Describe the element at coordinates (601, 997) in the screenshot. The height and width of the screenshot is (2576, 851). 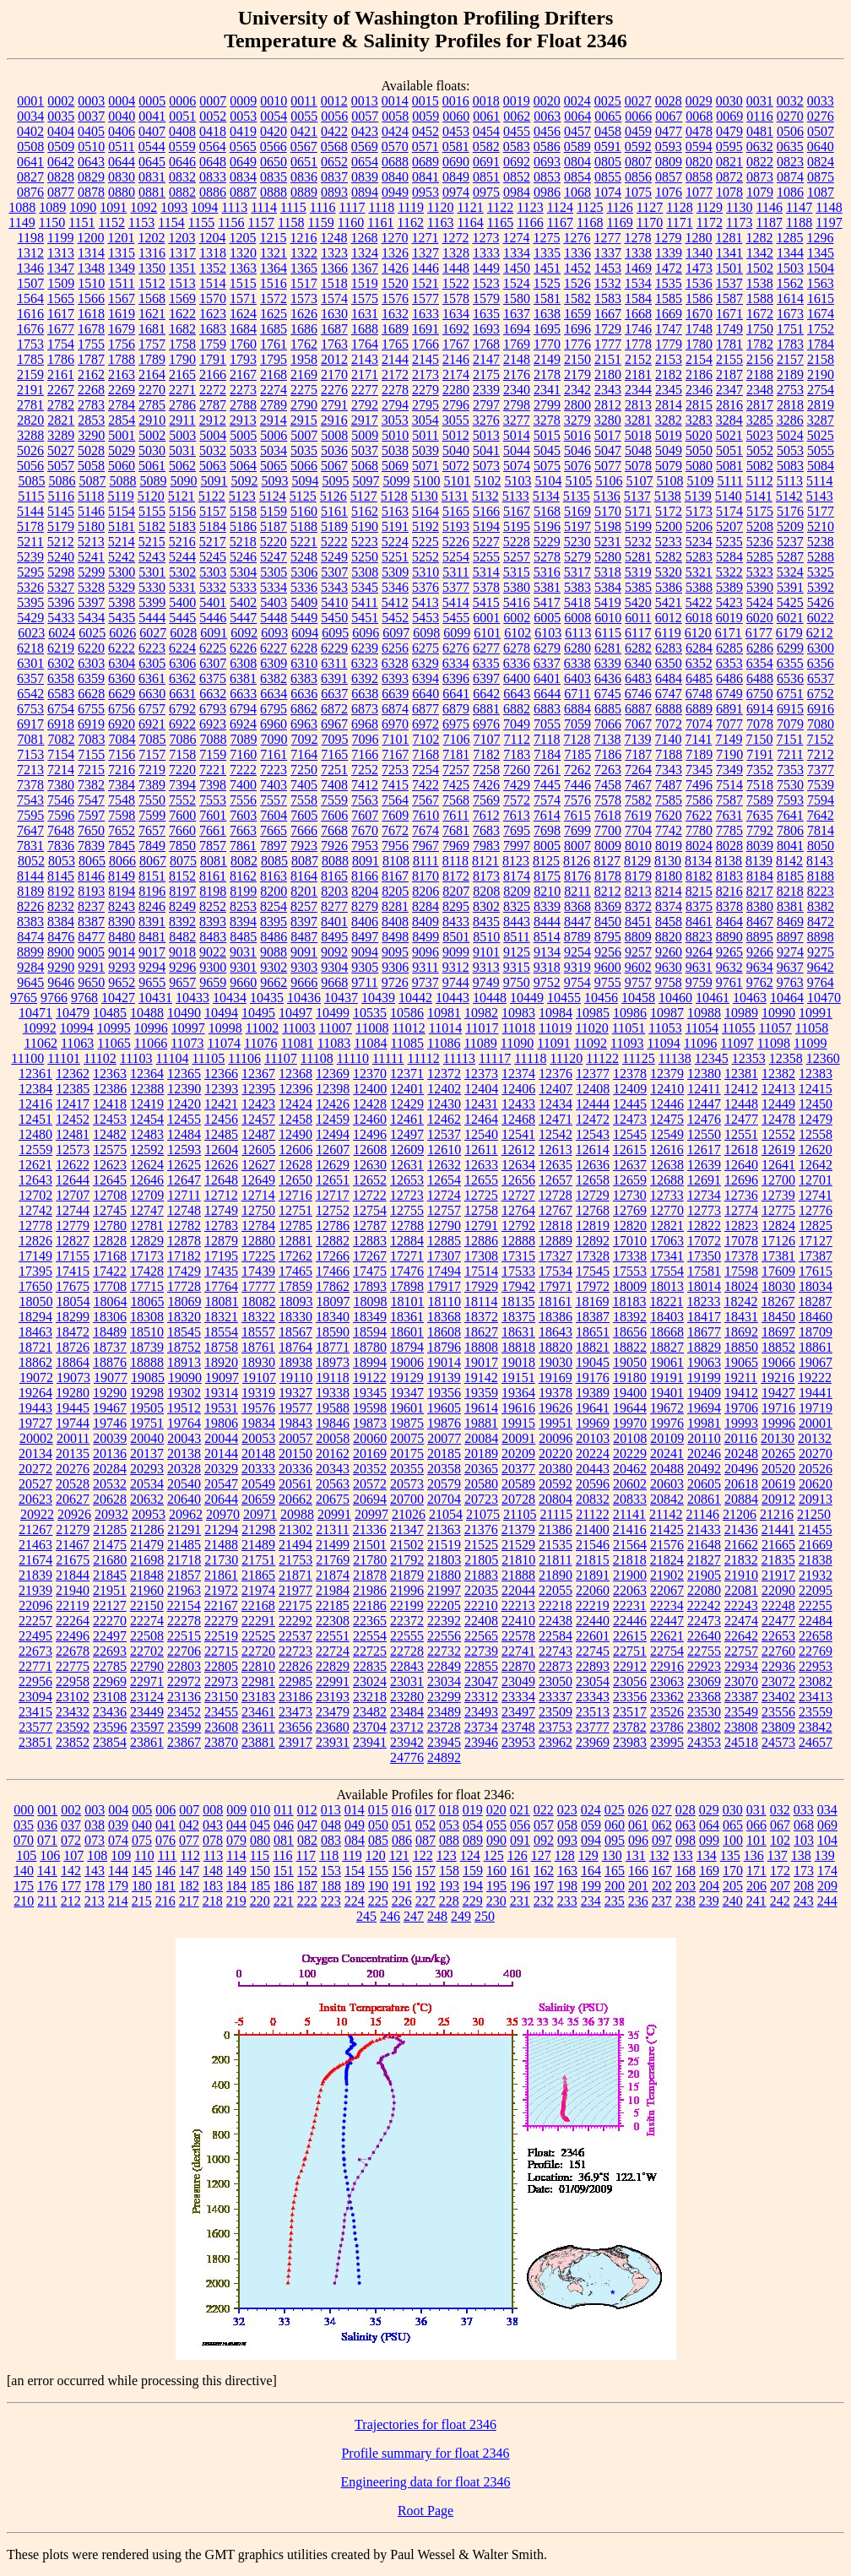
I see `10456` at that location.